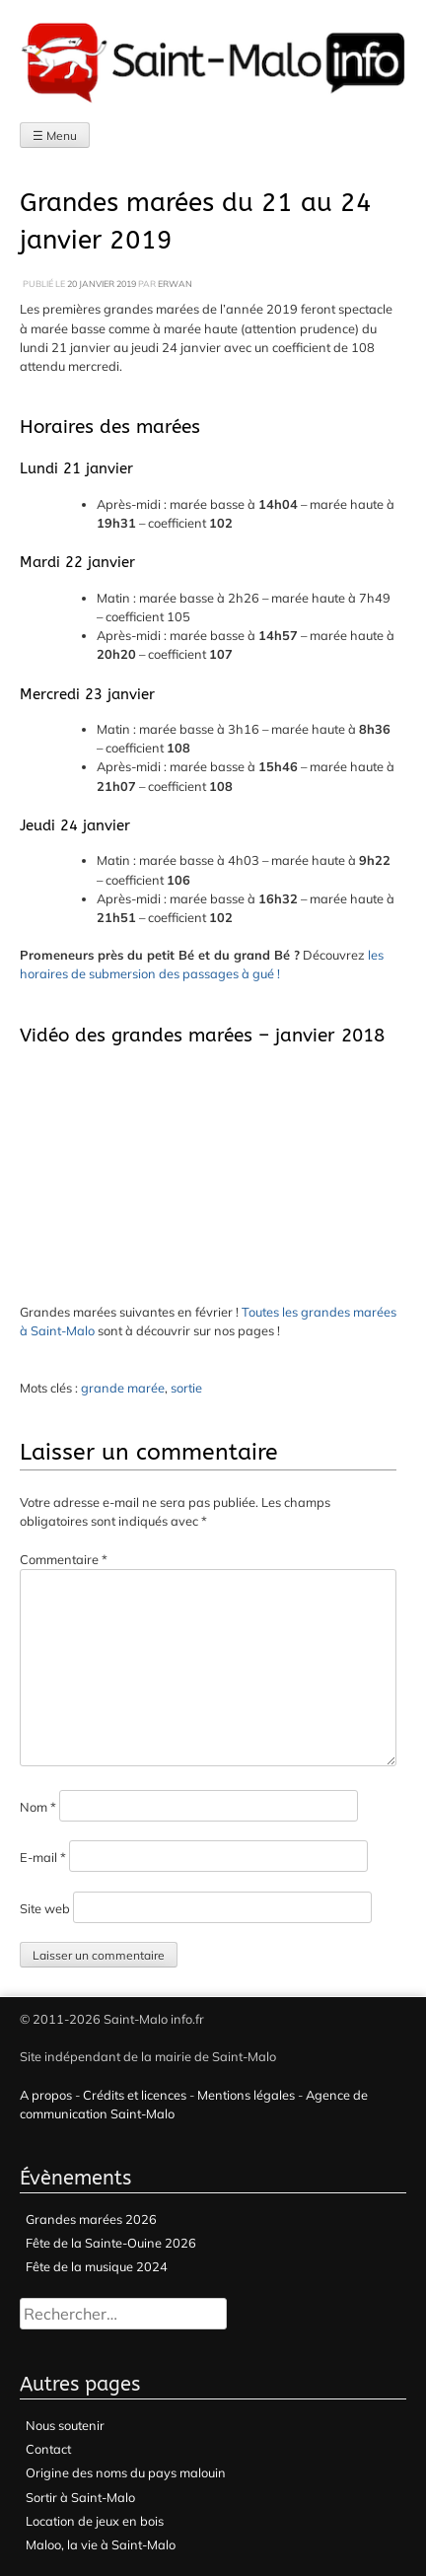 The image size is (426, 2576). I want to click on sortie, so click(186, 1387).